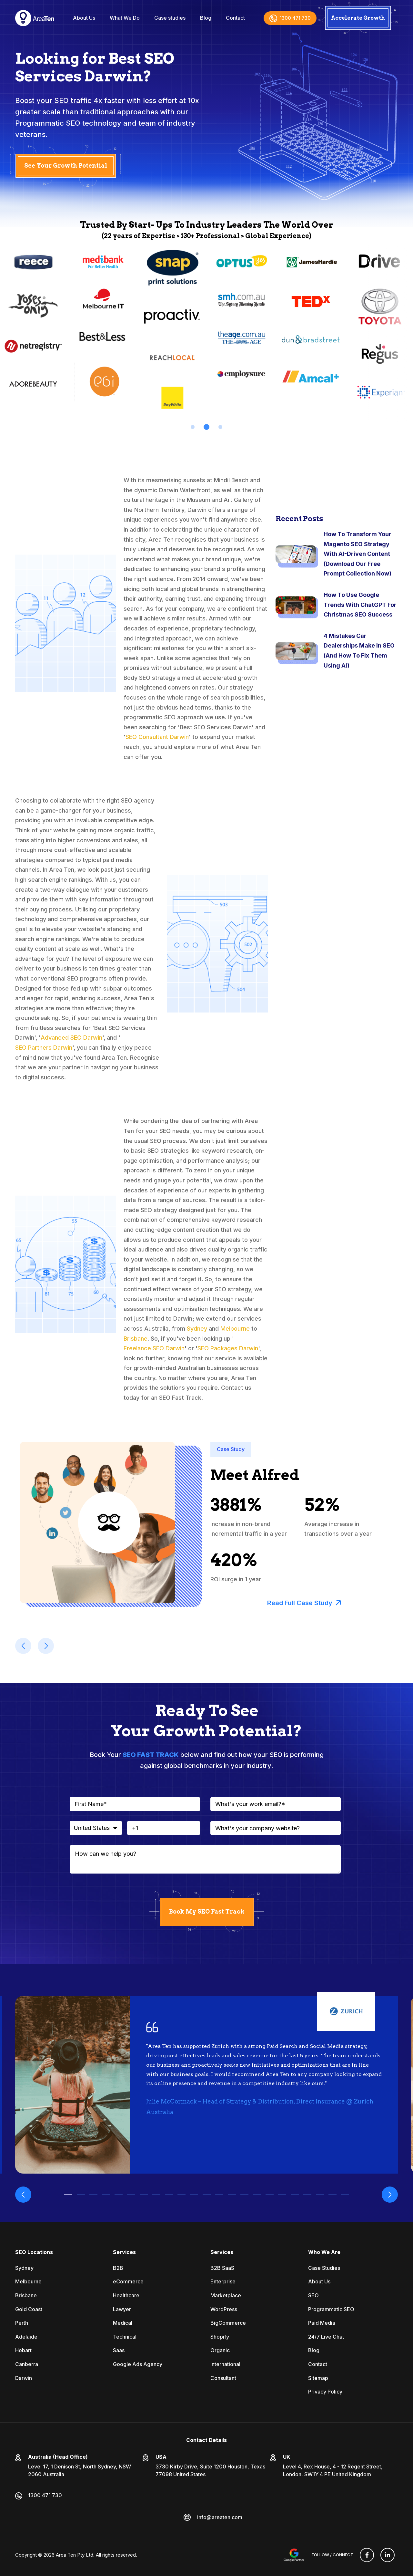  Describe the element at coordinates (313, 2295) in the screenshot. I see `SEO` at that location.